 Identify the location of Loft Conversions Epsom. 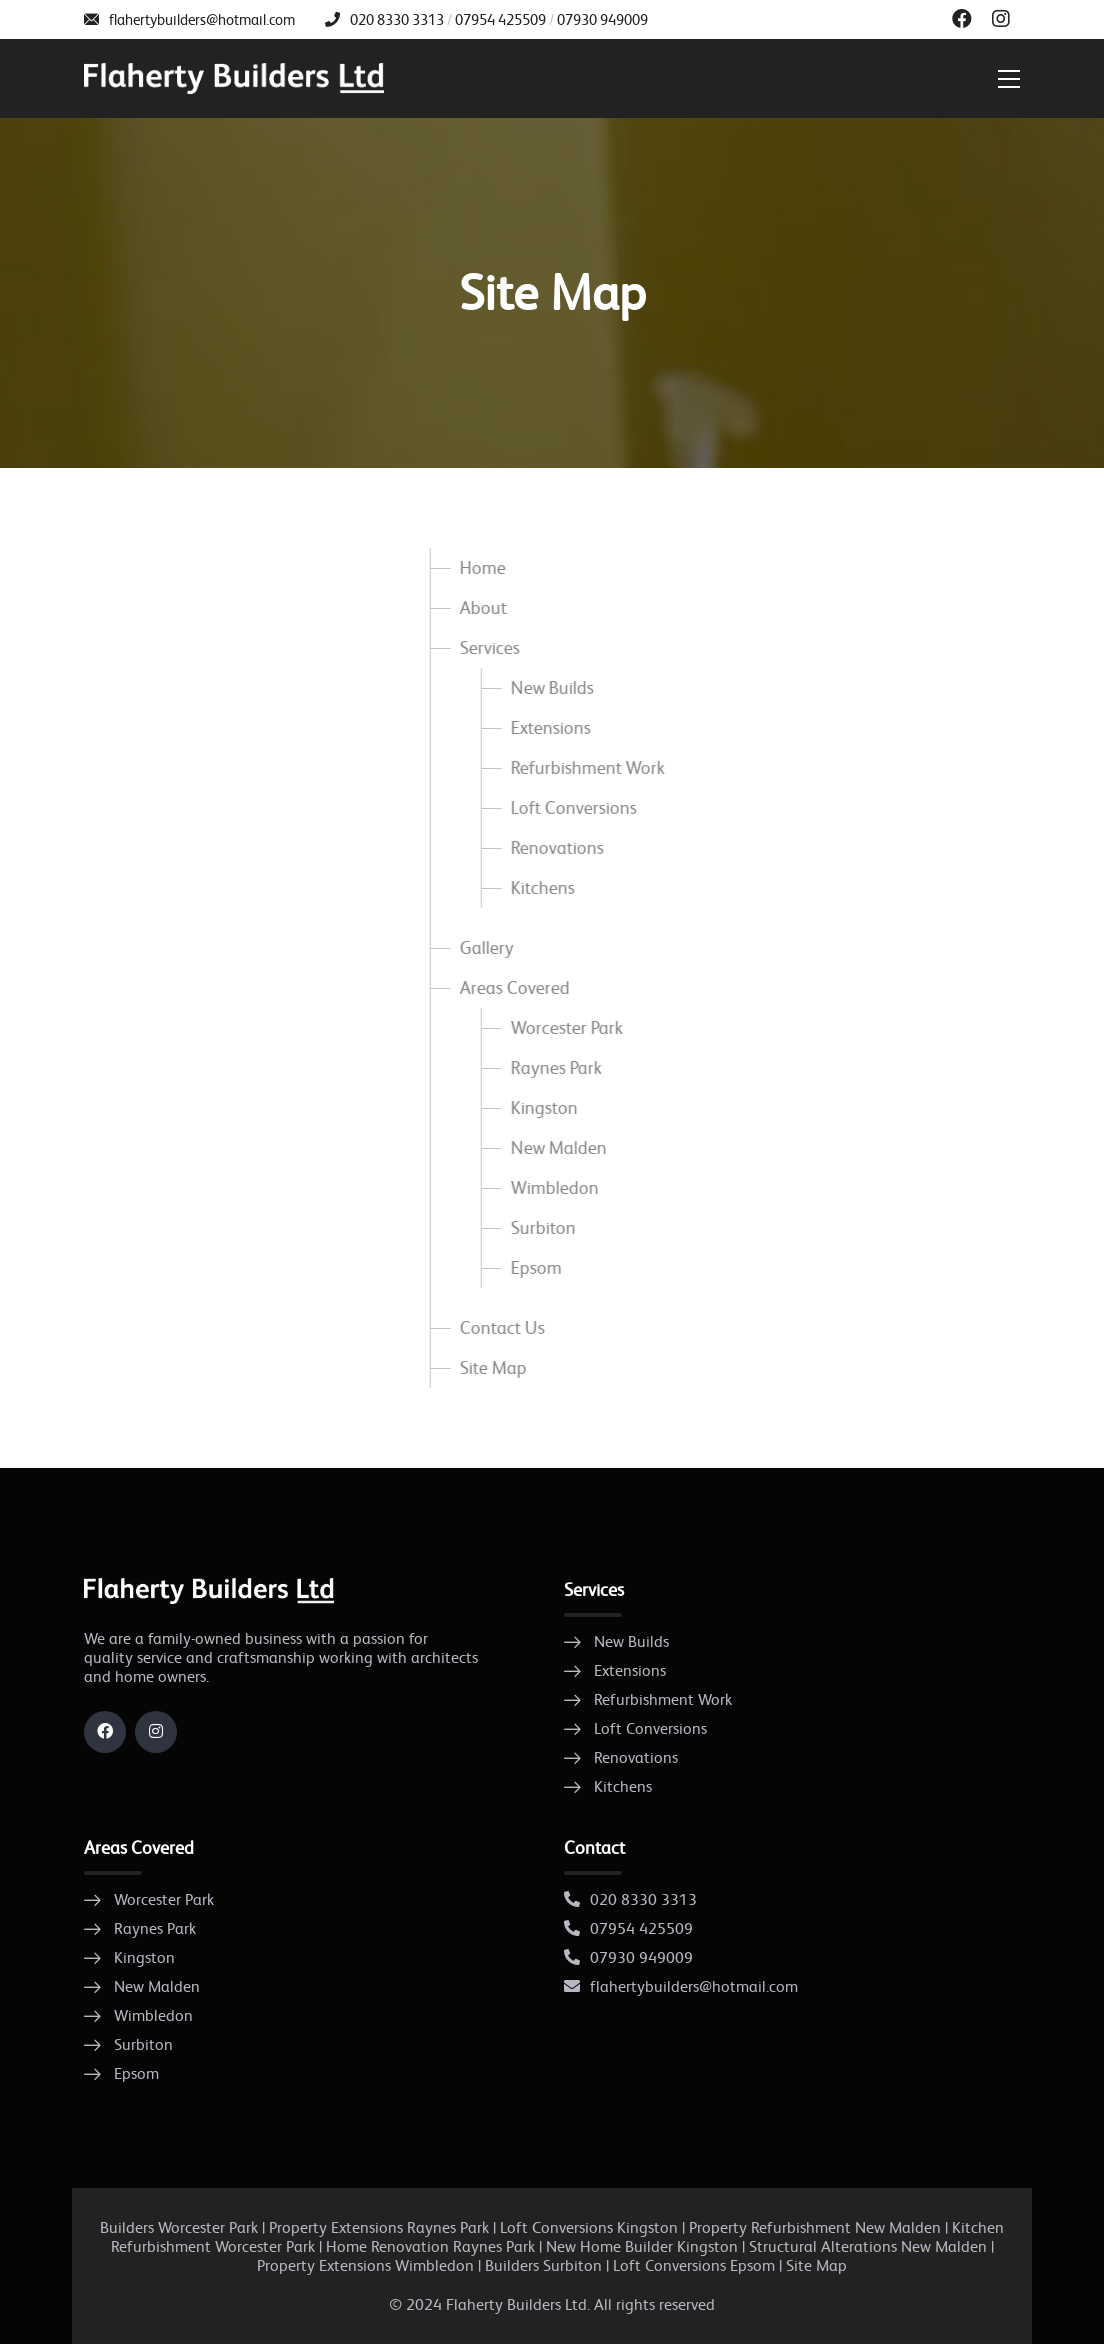
(694, 2265).